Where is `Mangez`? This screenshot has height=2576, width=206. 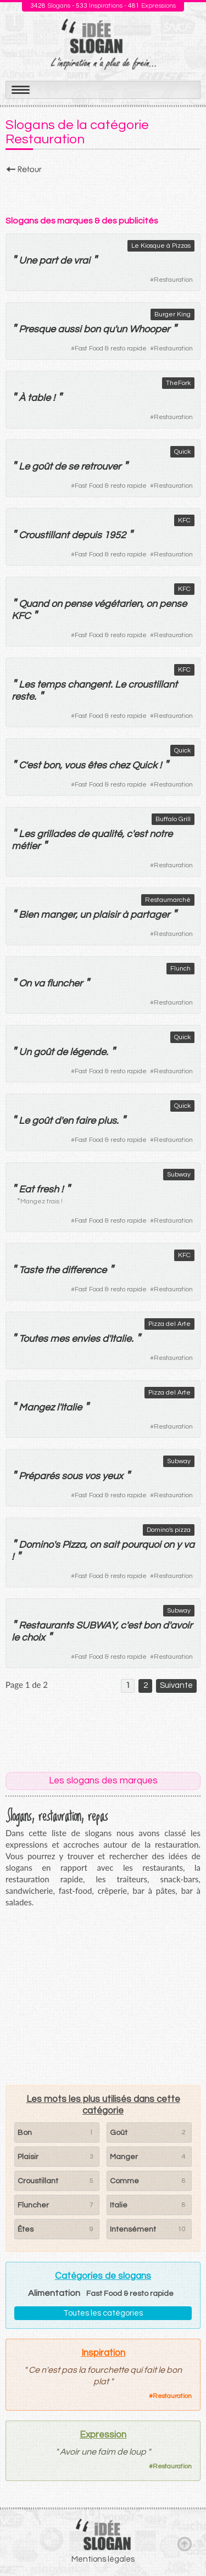
Mangez is located at coordinates (36, 1407).